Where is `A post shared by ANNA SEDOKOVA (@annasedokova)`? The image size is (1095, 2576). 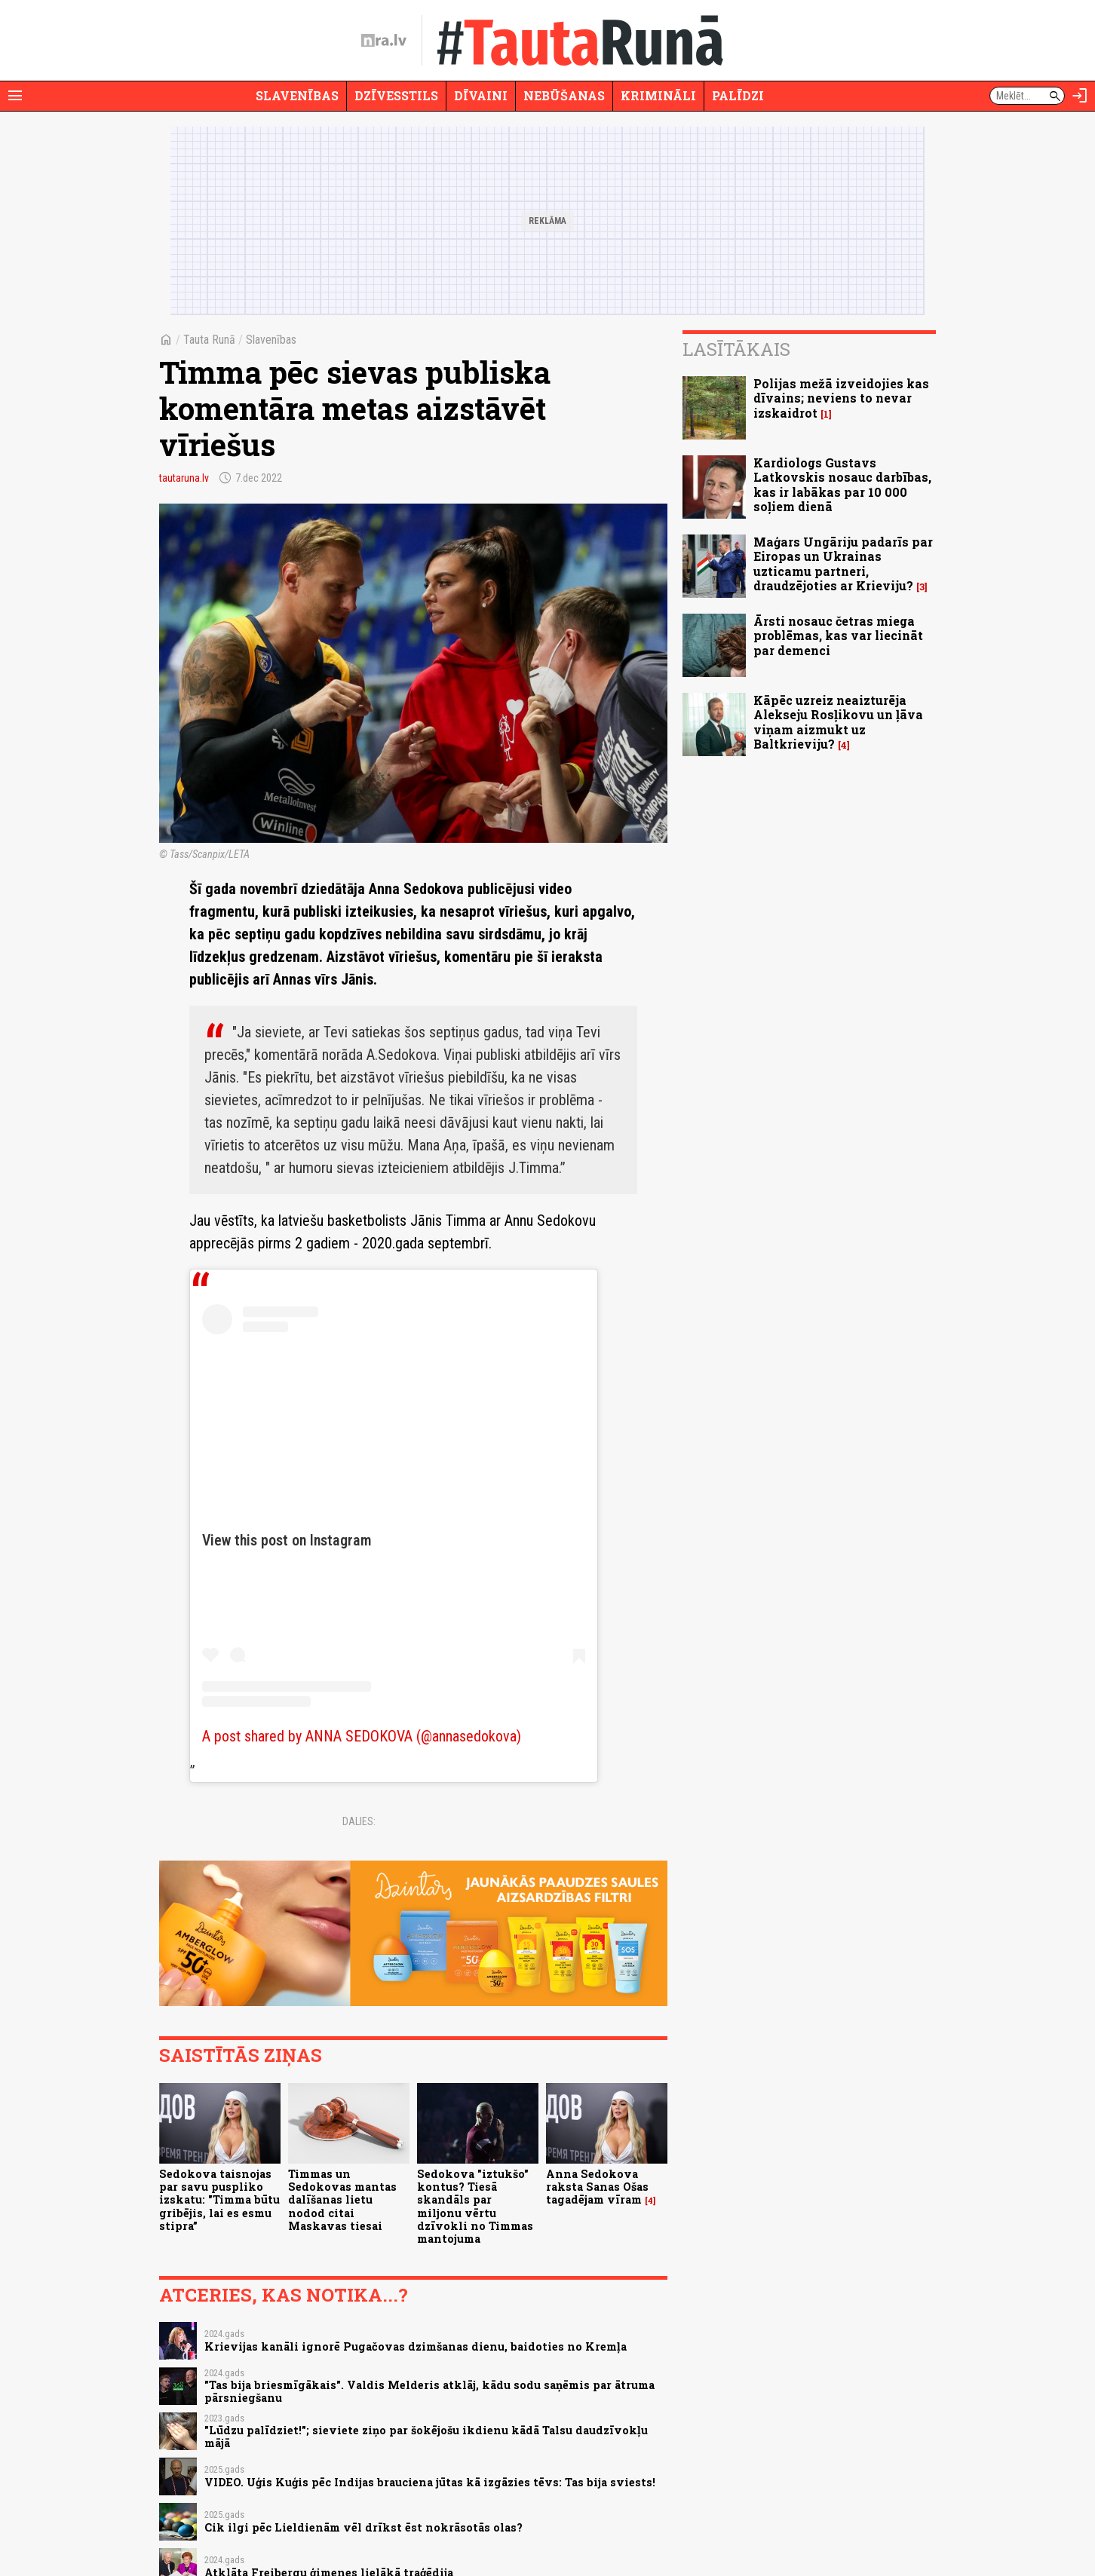 A post shared by ANNA SEDOKOVA (@annasedokova) is located at coordinates (361, 1736).